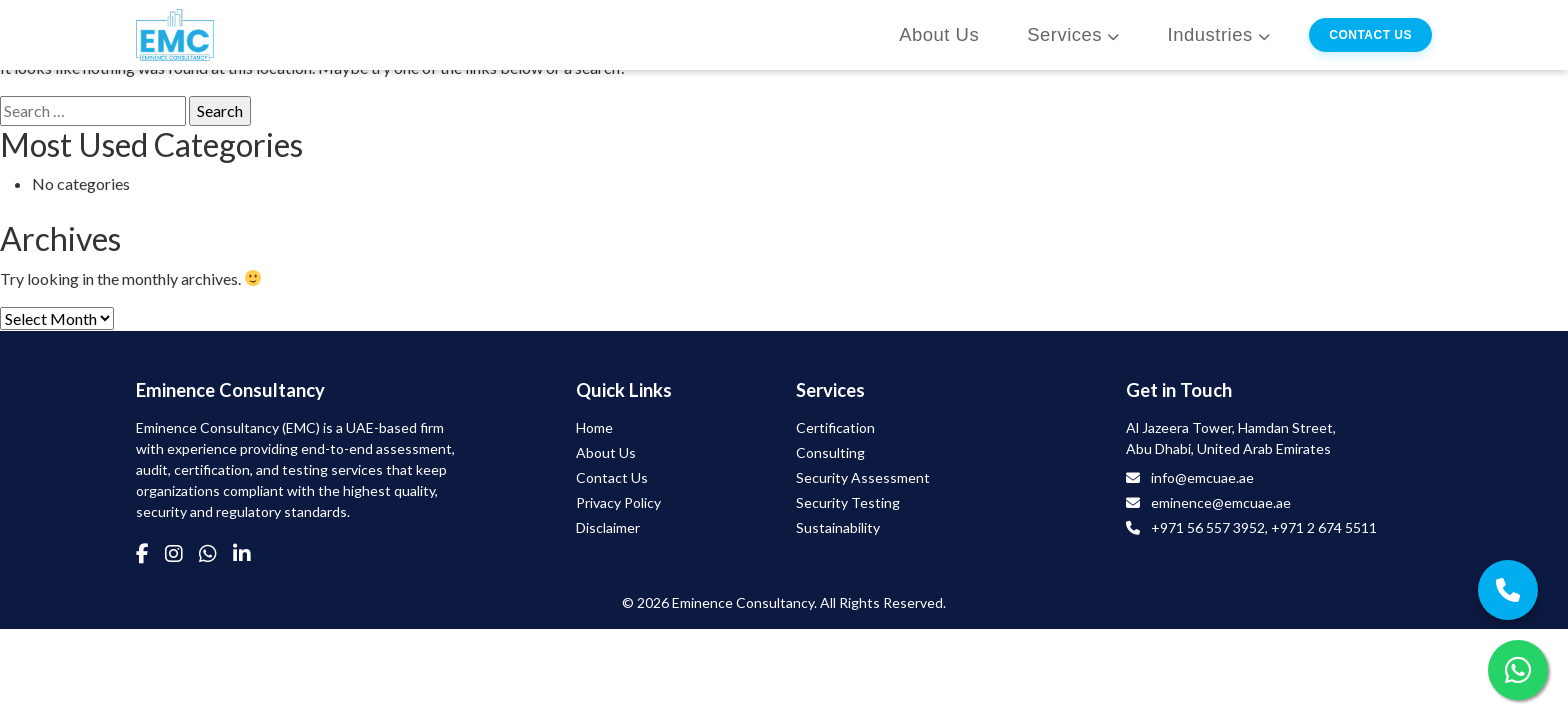 The height and width of the screenshot is (720, 1568). What do you see at coordinates (608, 527) in the screenshot?
I see `Disclaimer` at bounding box center [608, 527].